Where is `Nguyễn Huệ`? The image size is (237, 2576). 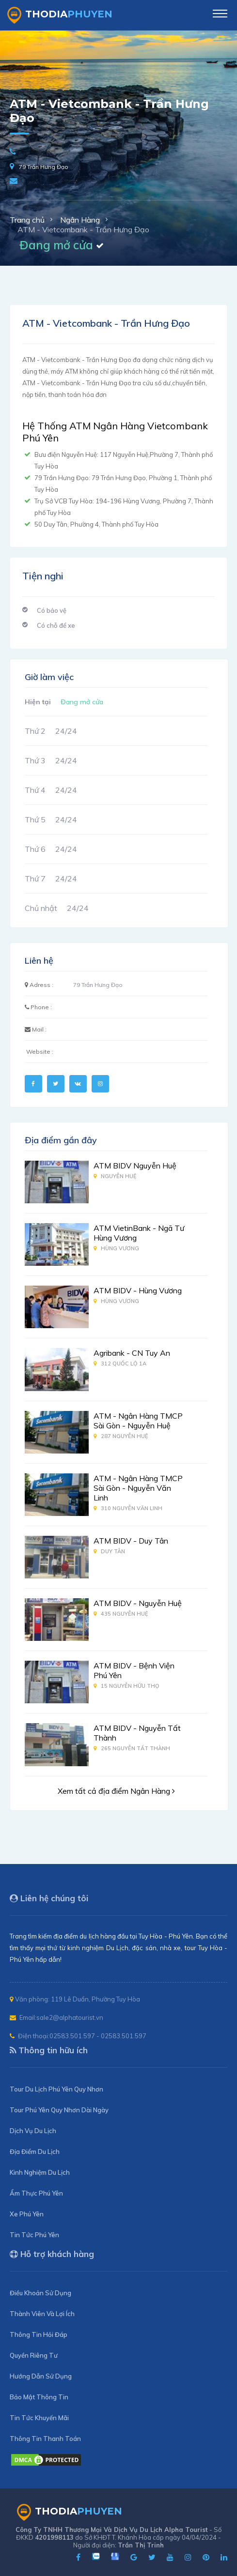
Nguyễn Huệ is located at coordinates (115, 1176).